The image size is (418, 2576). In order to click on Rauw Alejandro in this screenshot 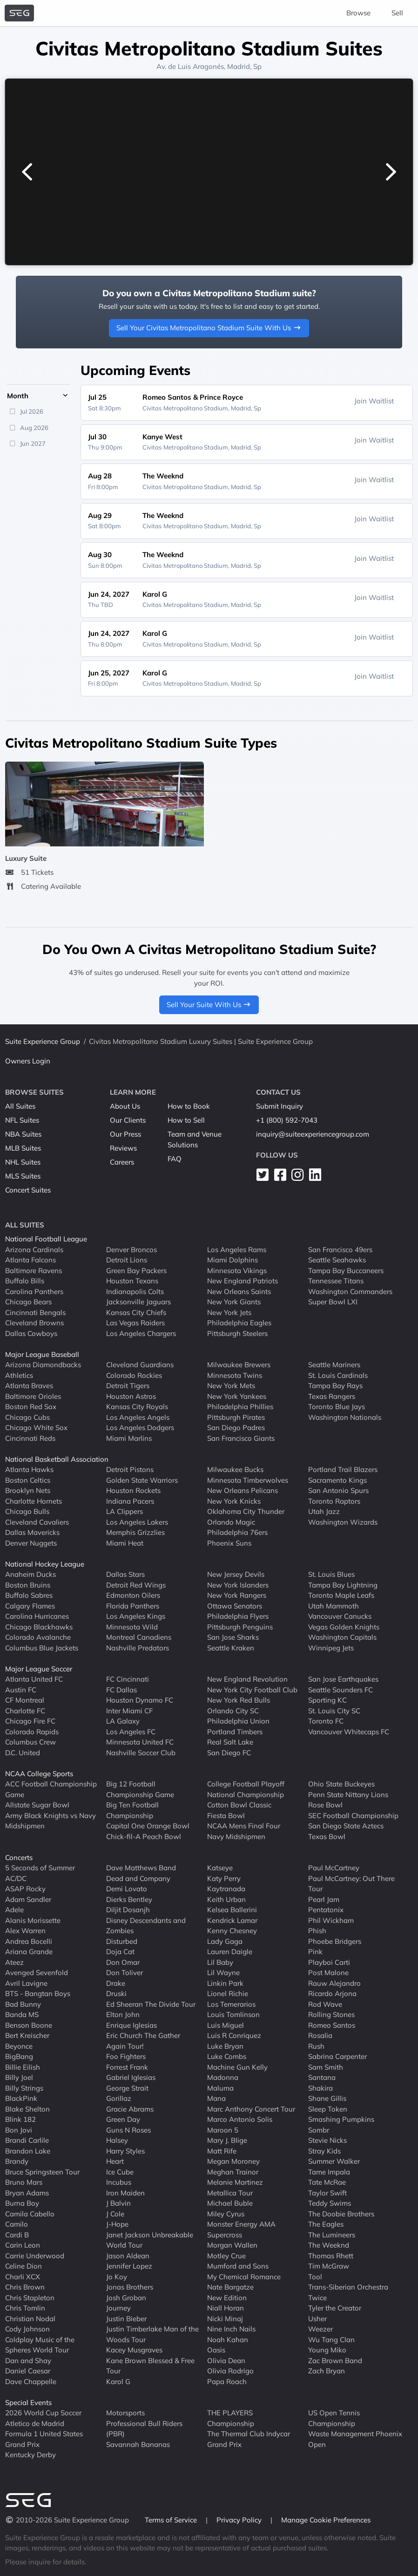, I will do `click(334, 1983)`.